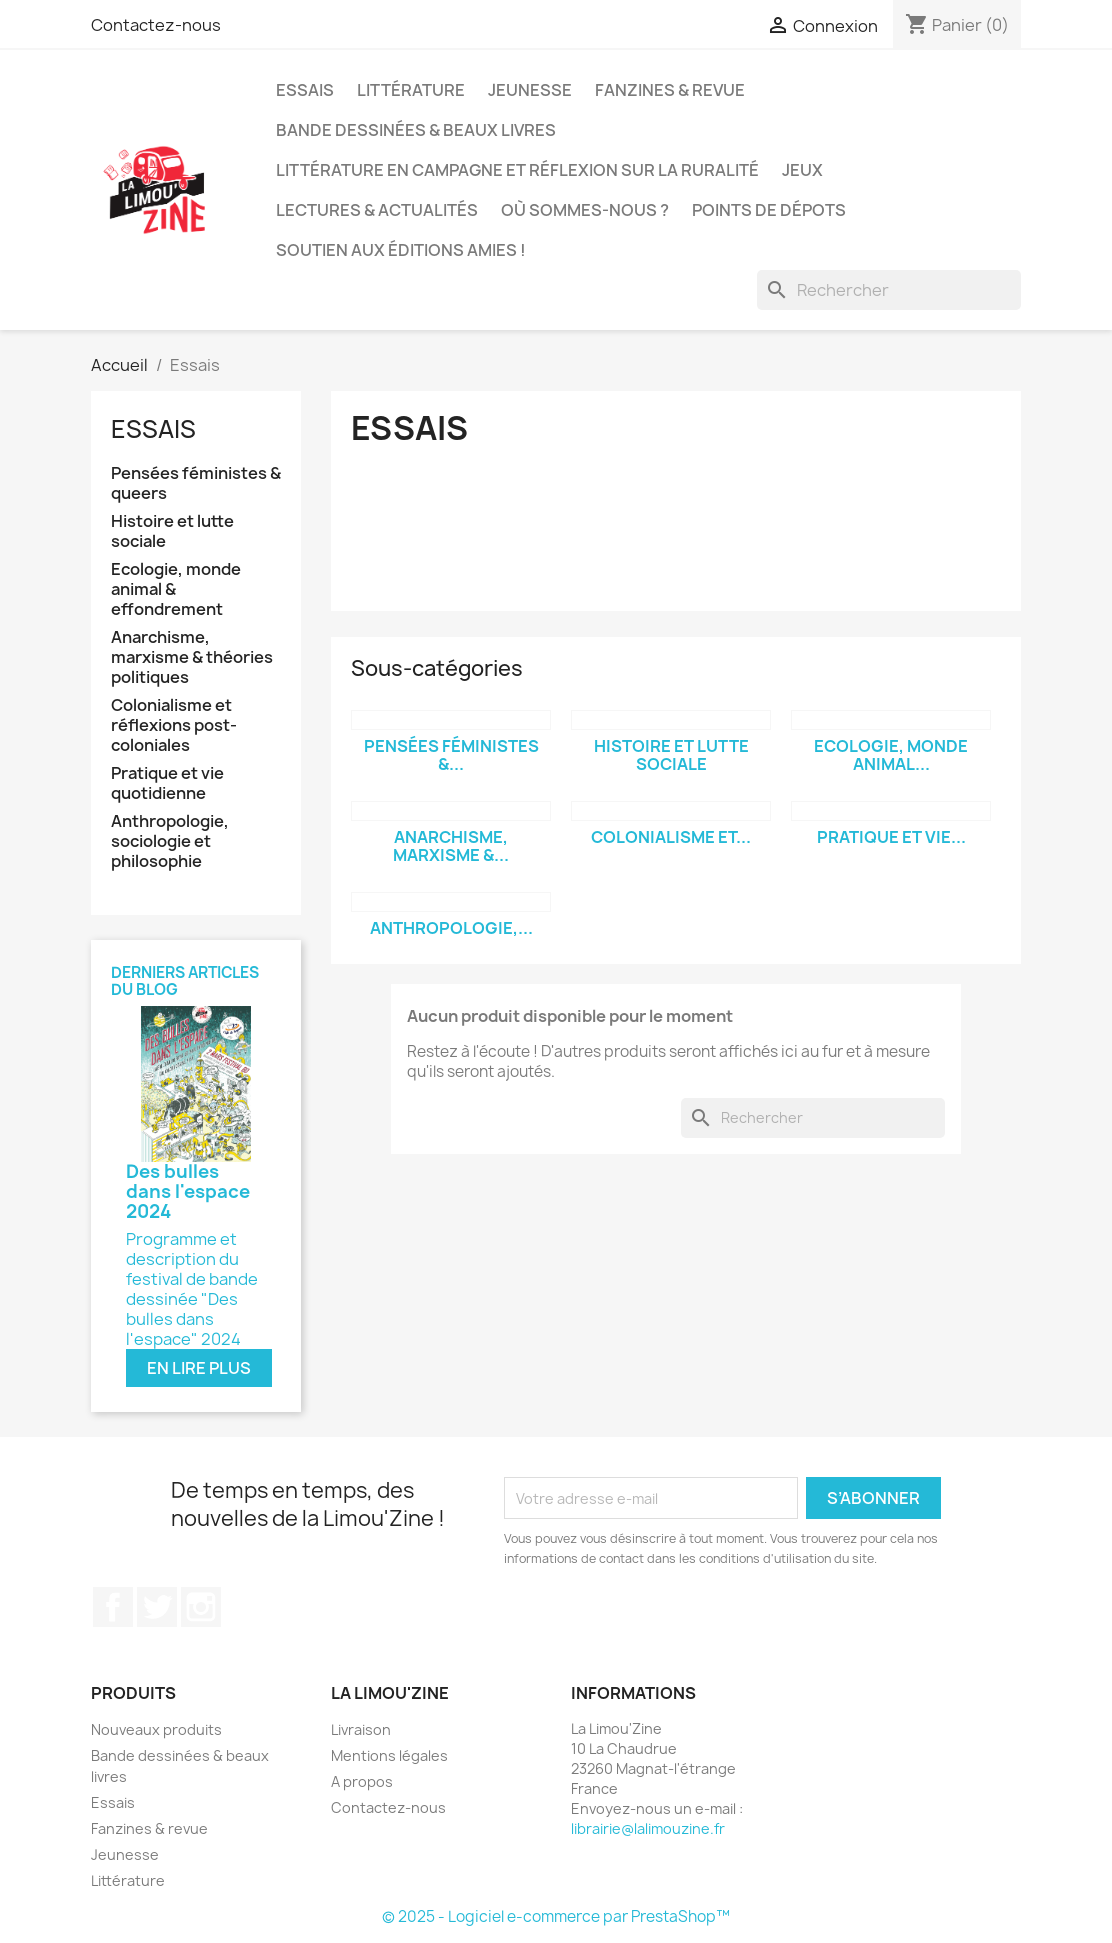  Describe the element at coordinates (201, 1607) in the screenshot. I see `Instagram` at that location.